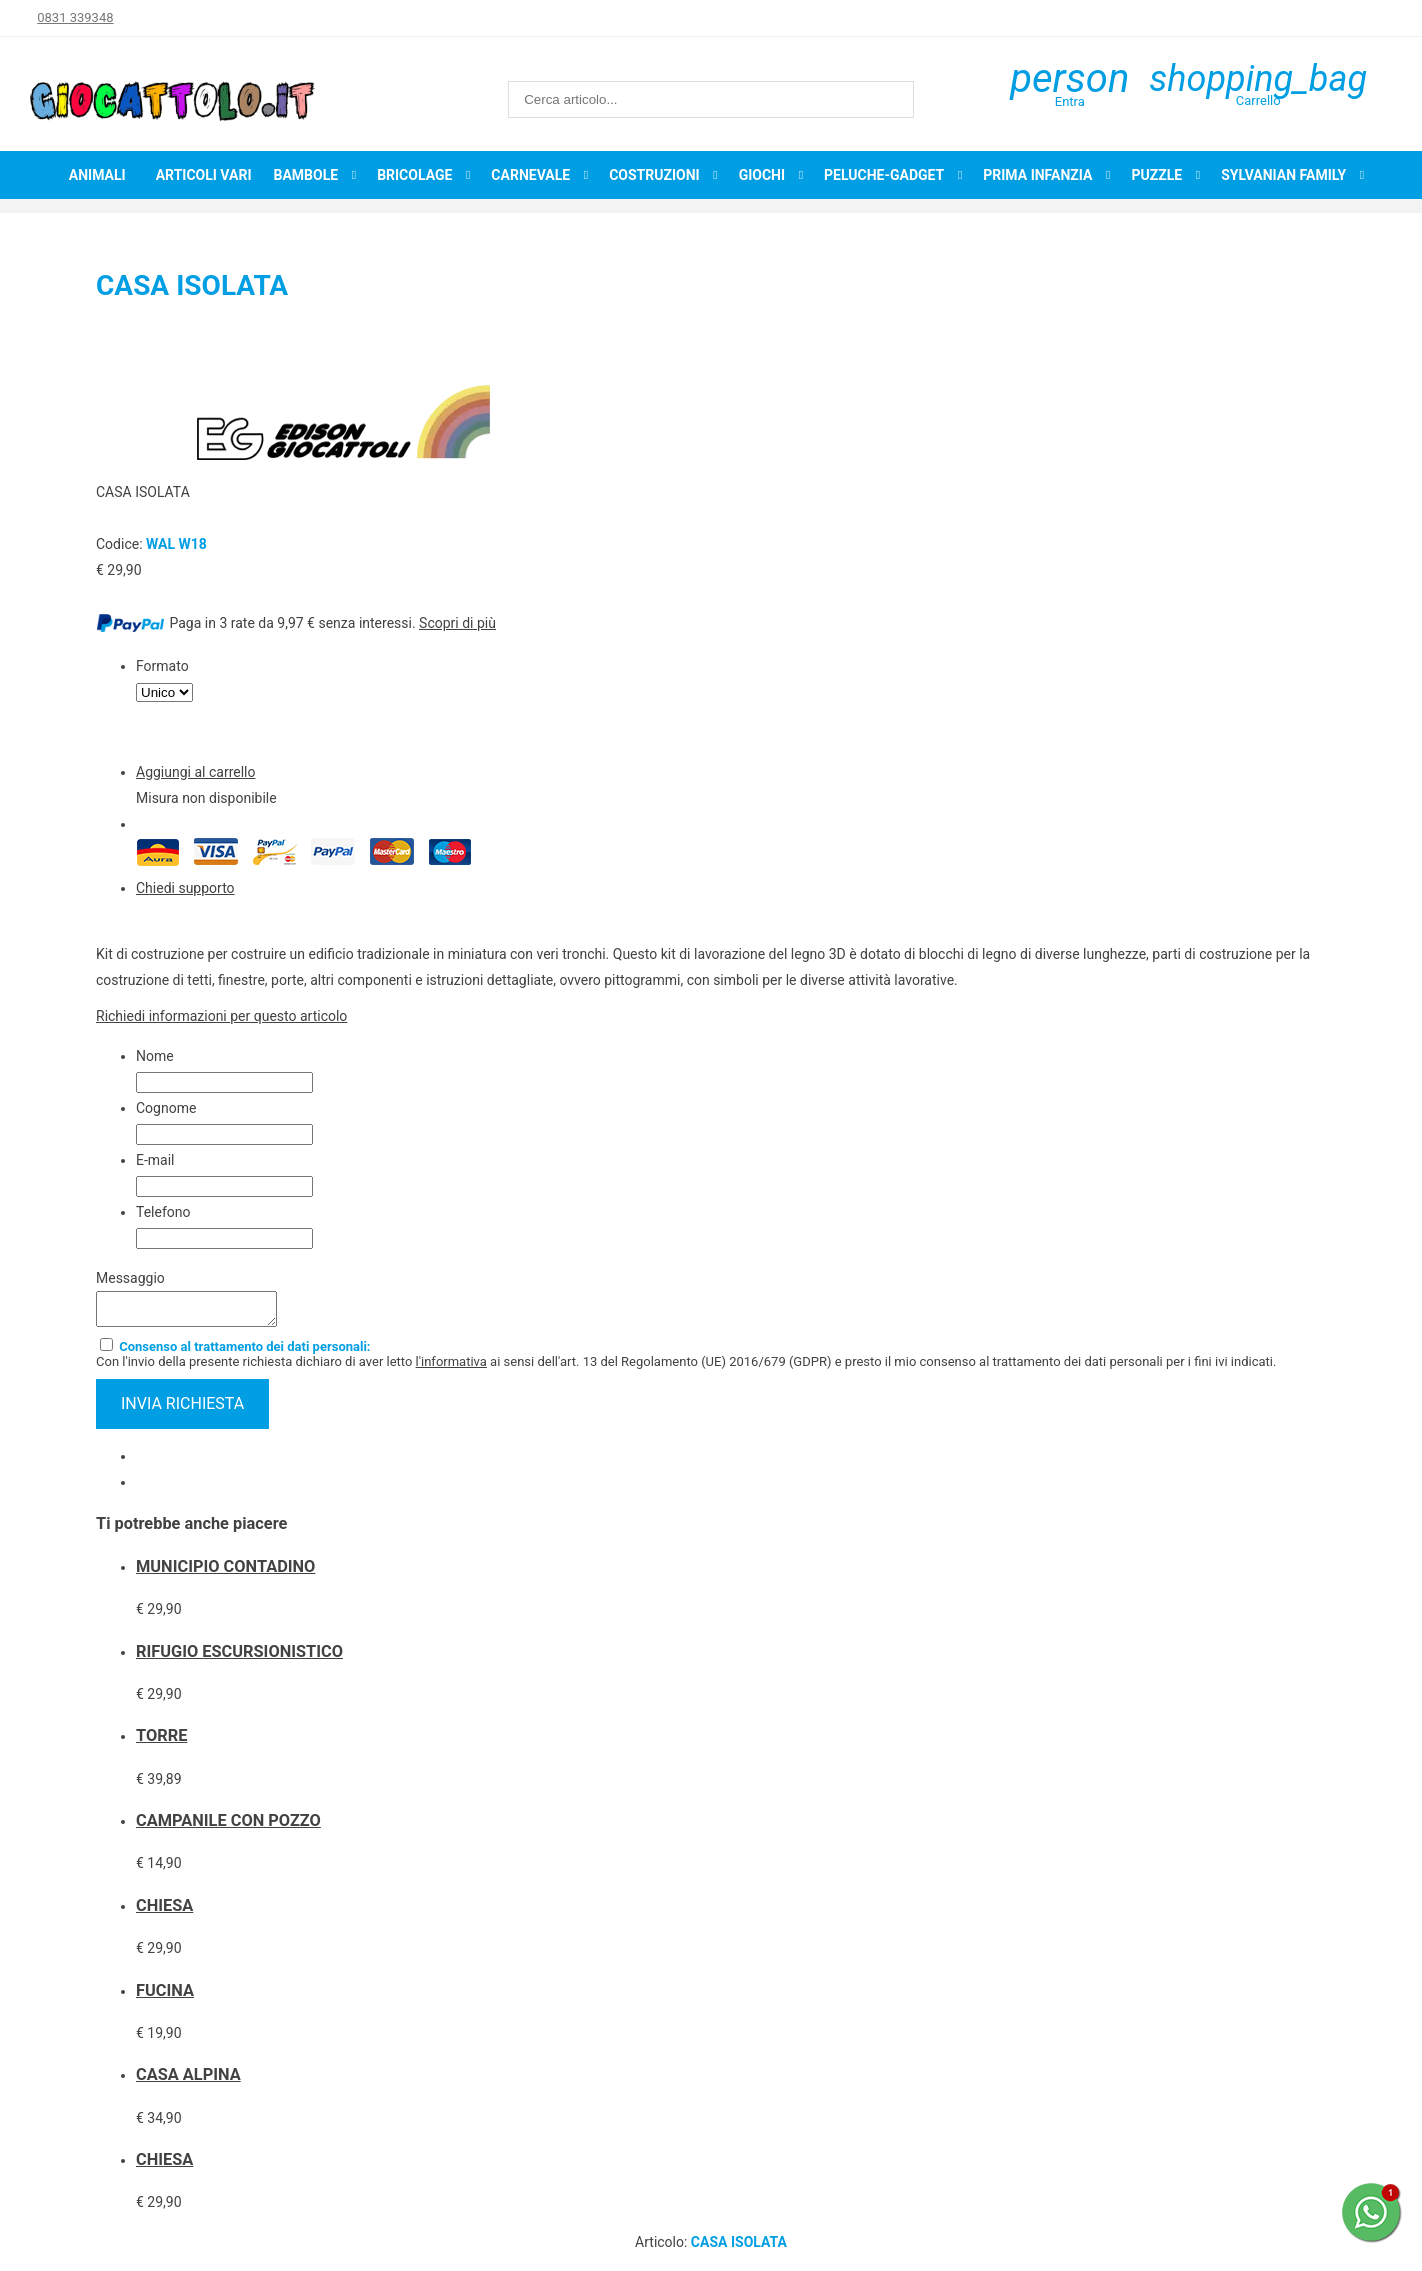 The image size is (1422, 2271). What do you see at coordinates (195, 772) in the screenshot?
I see `Aggiungi al carrello` at bounding box center [195, 772].